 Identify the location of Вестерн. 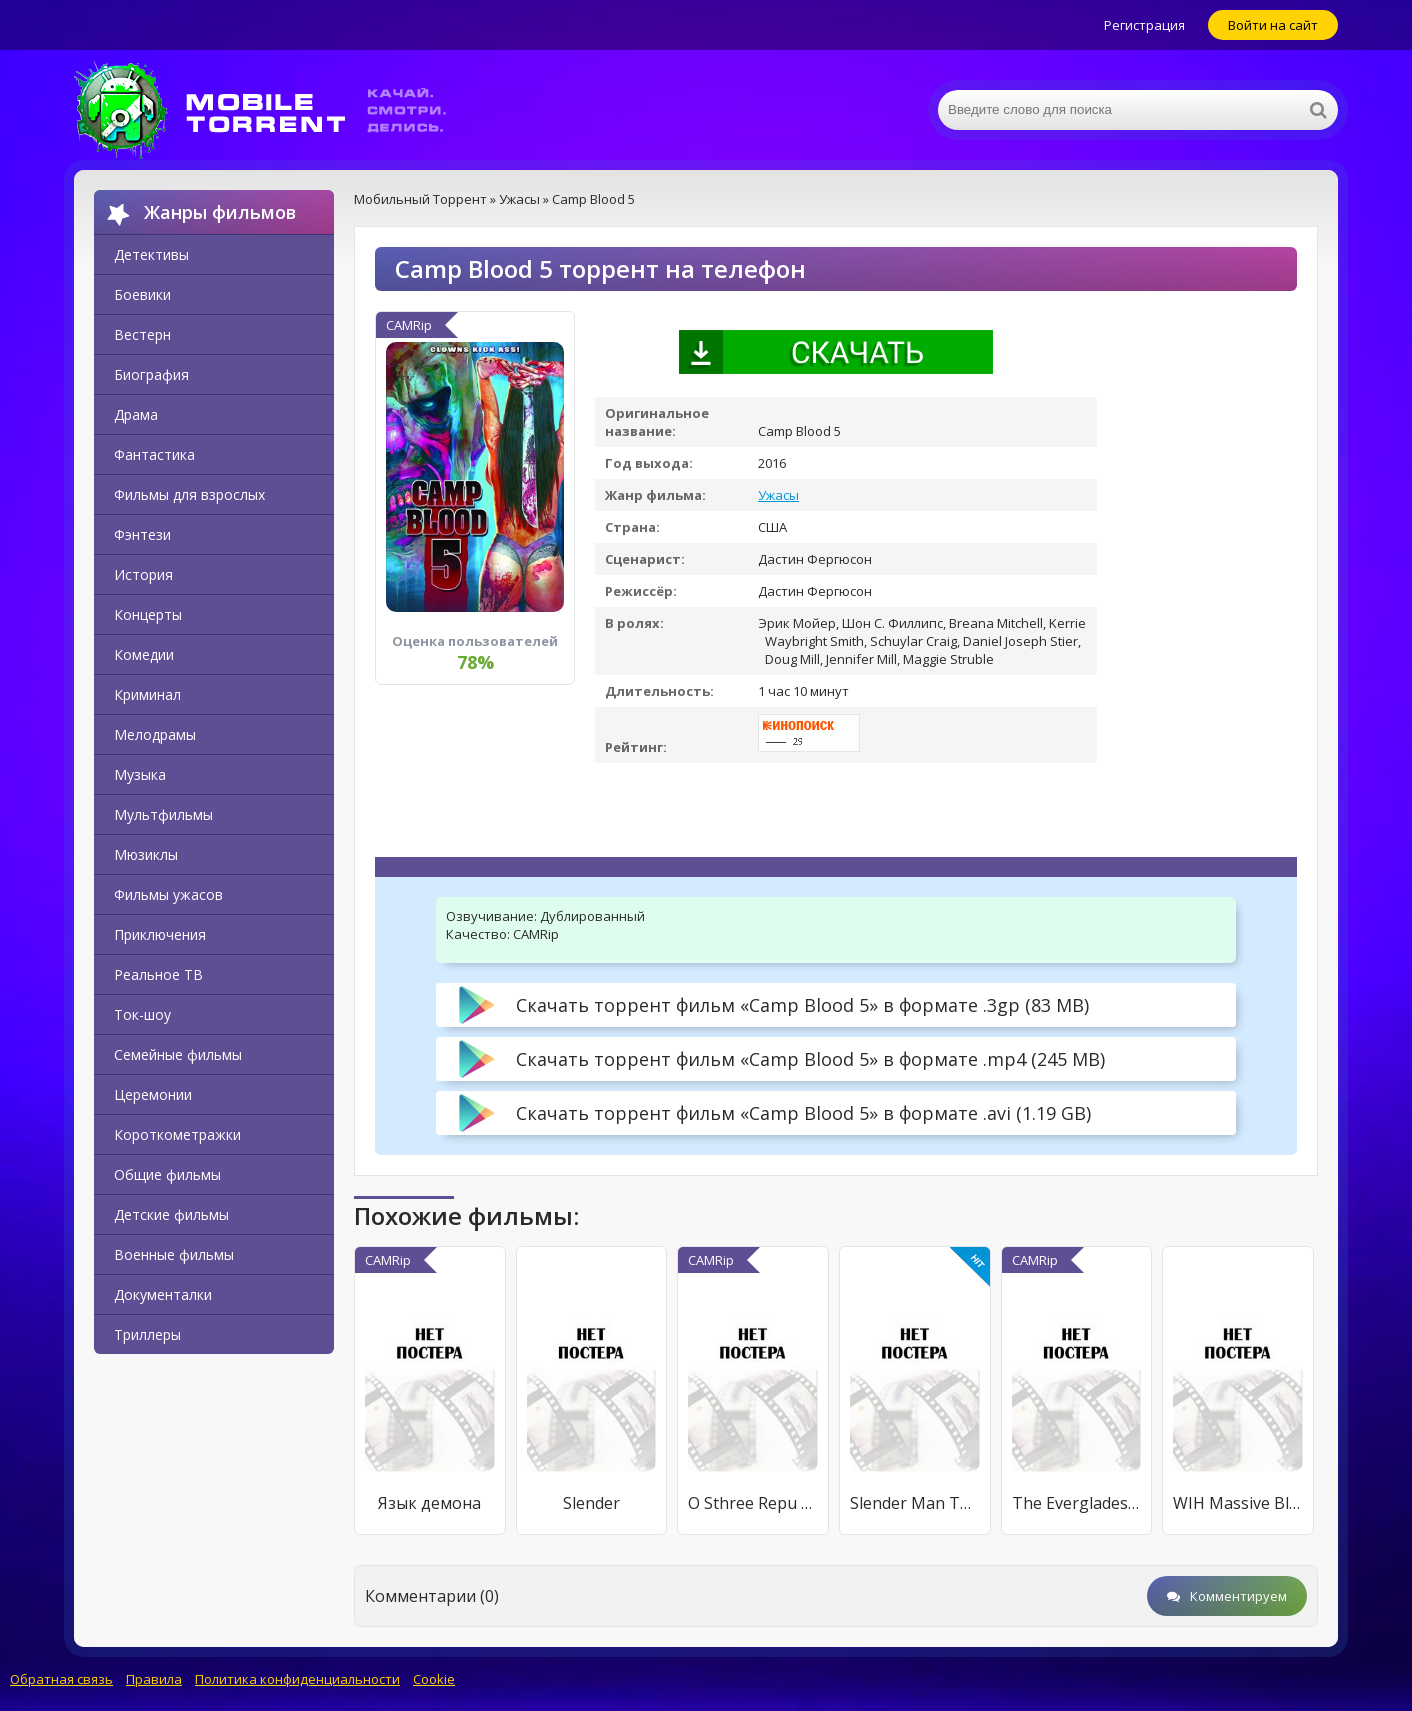
(142, 334).